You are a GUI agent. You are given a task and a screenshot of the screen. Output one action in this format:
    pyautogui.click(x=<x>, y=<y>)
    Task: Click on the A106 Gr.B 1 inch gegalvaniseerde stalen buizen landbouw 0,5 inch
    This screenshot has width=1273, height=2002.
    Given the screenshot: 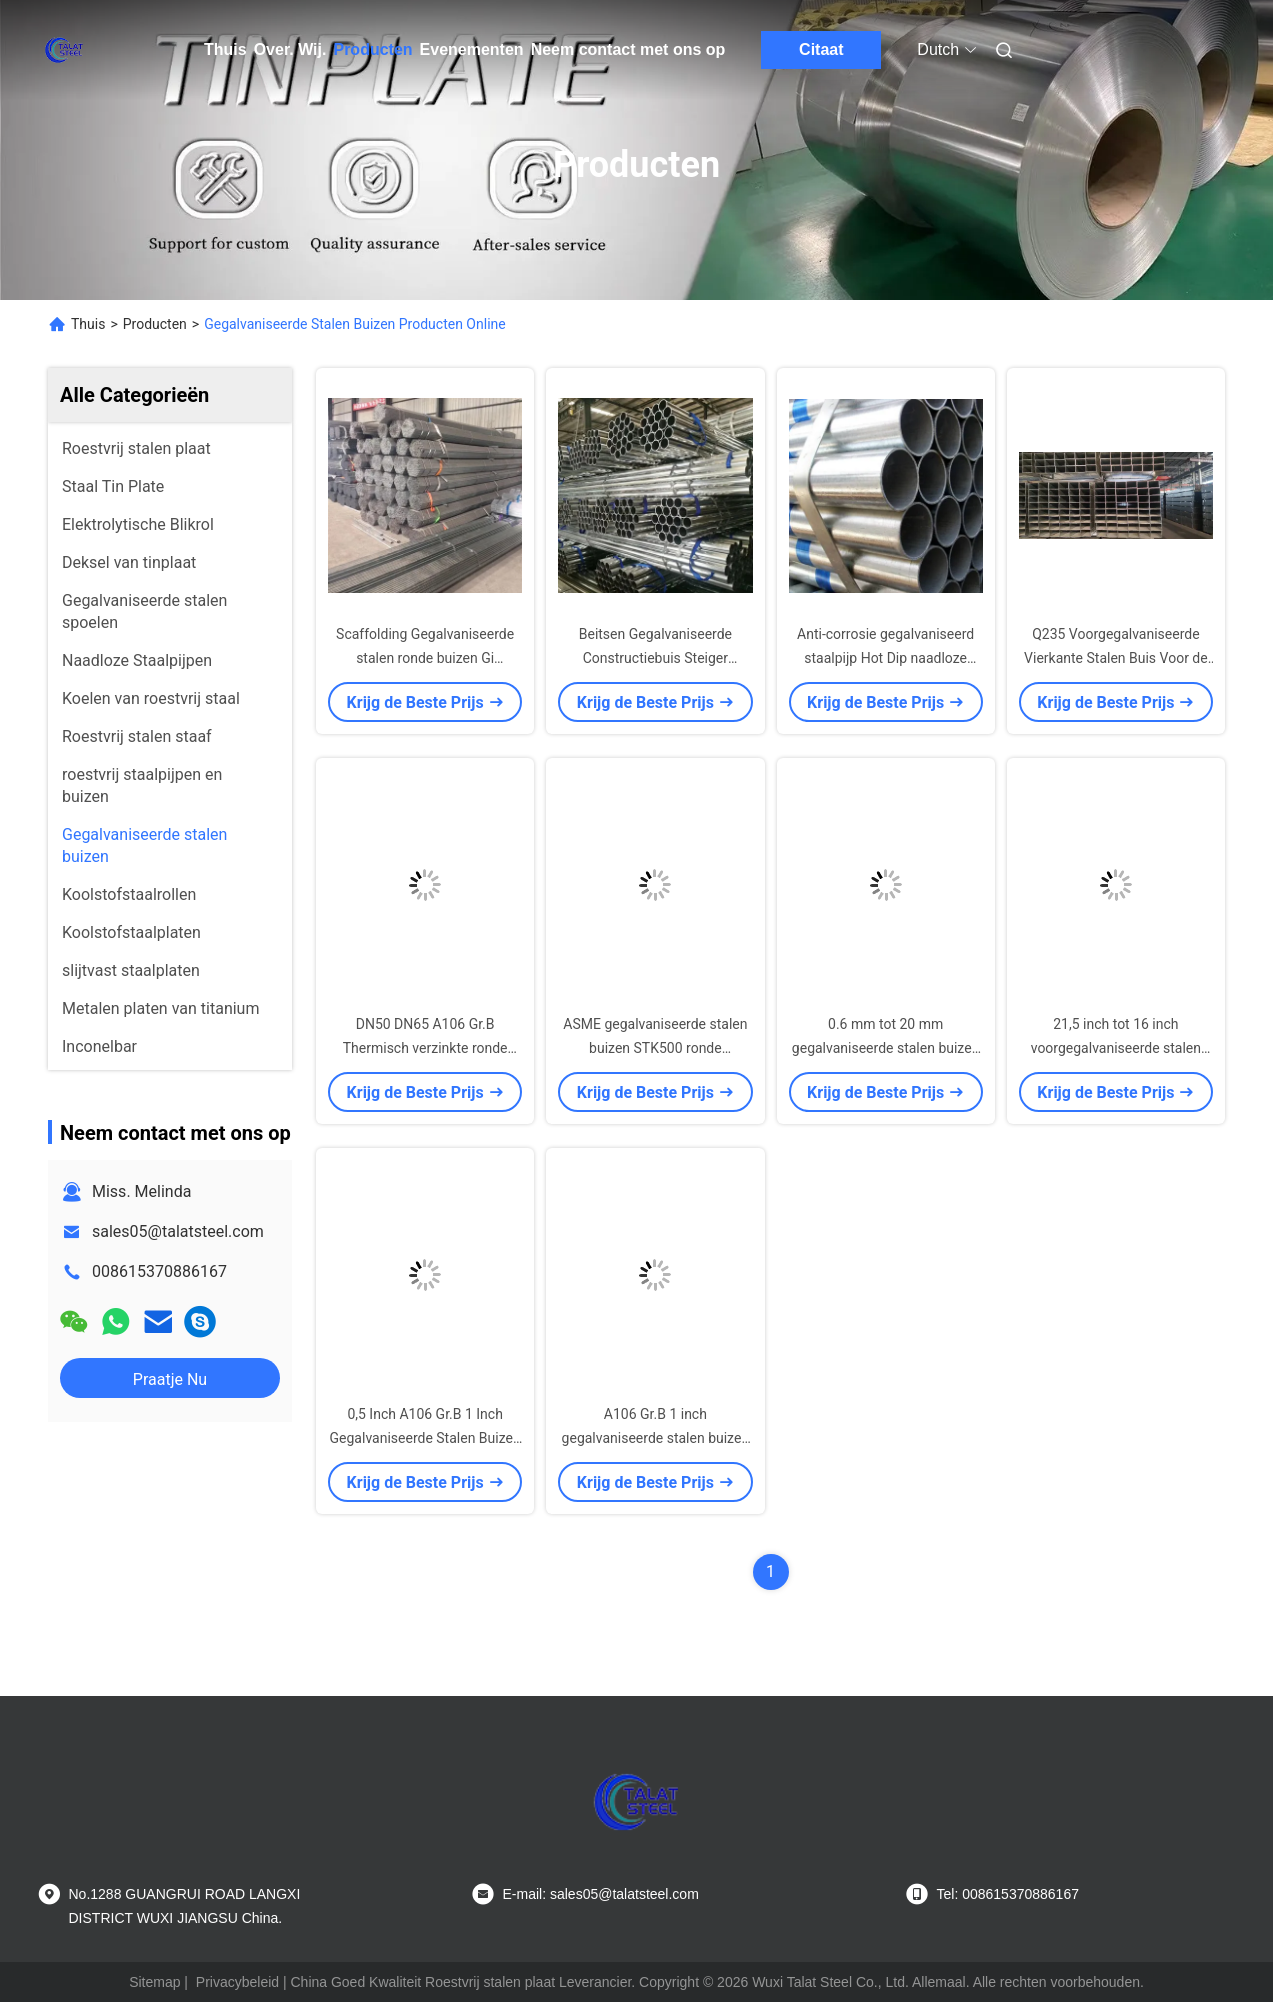 What is the action you would take?
    pyautogui.click(x=656, y=1438)
    